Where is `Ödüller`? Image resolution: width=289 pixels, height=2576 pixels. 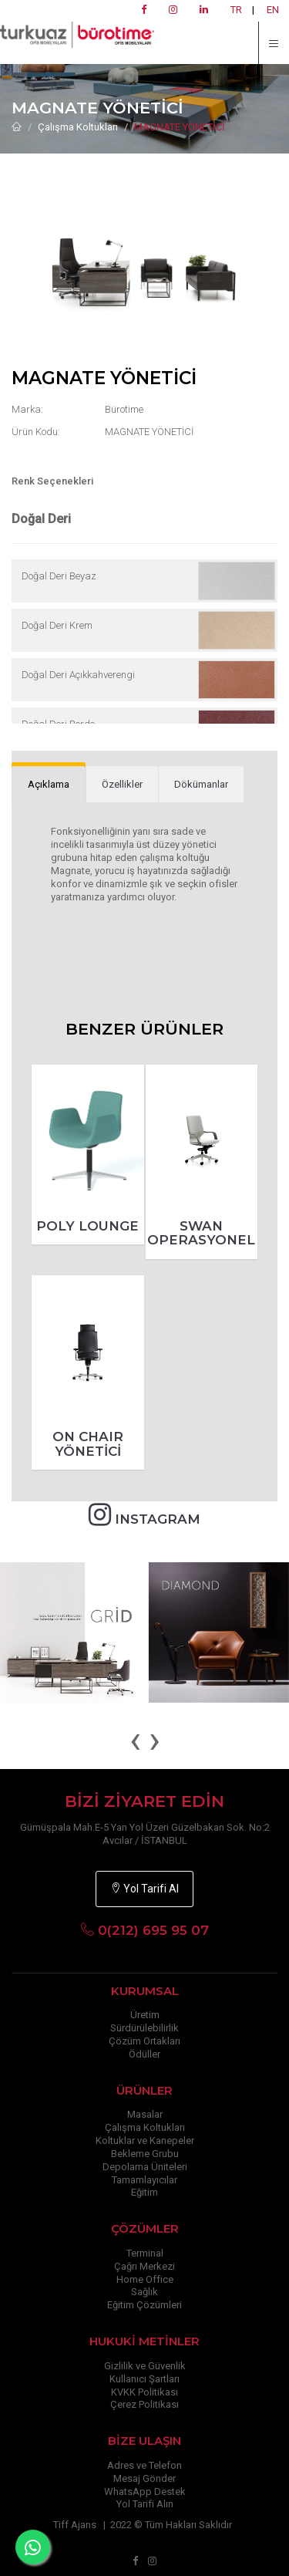
Ödüller is located at coordinates (144, 2054).